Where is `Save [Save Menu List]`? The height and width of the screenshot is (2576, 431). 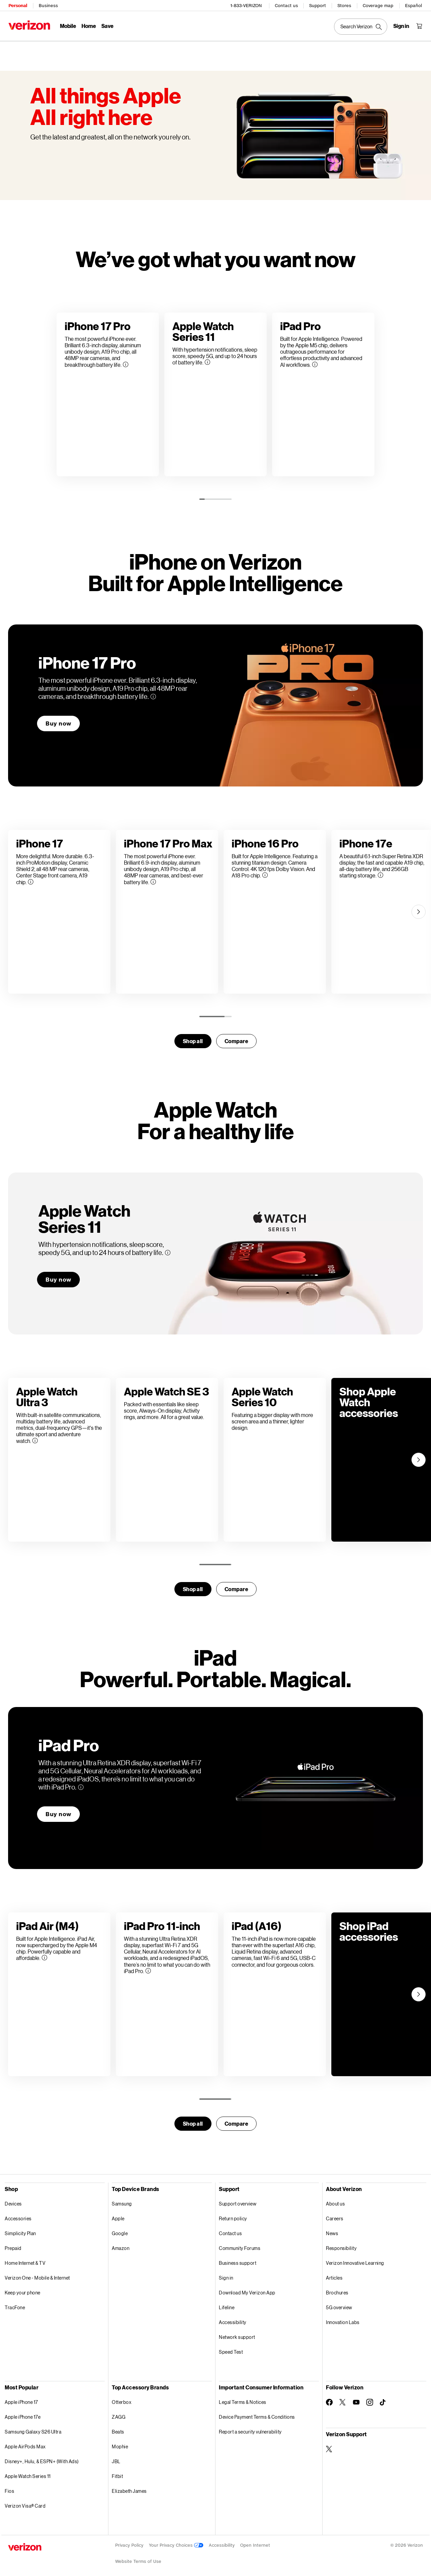 Save [Save Menu List] is located at coordinates (107, 25).